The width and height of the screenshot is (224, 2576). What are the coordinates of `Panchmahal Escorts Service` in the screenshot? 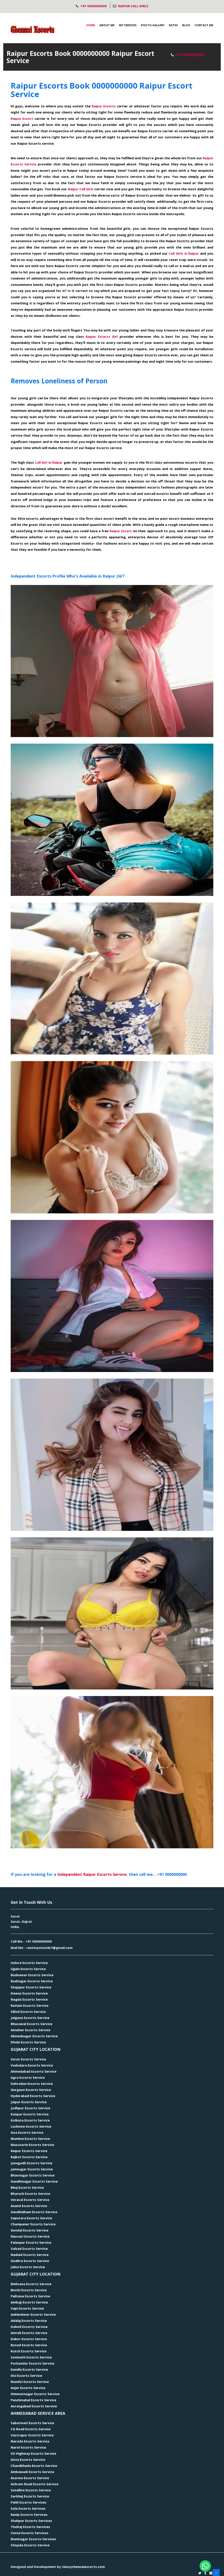 It's located at (33, 2400).